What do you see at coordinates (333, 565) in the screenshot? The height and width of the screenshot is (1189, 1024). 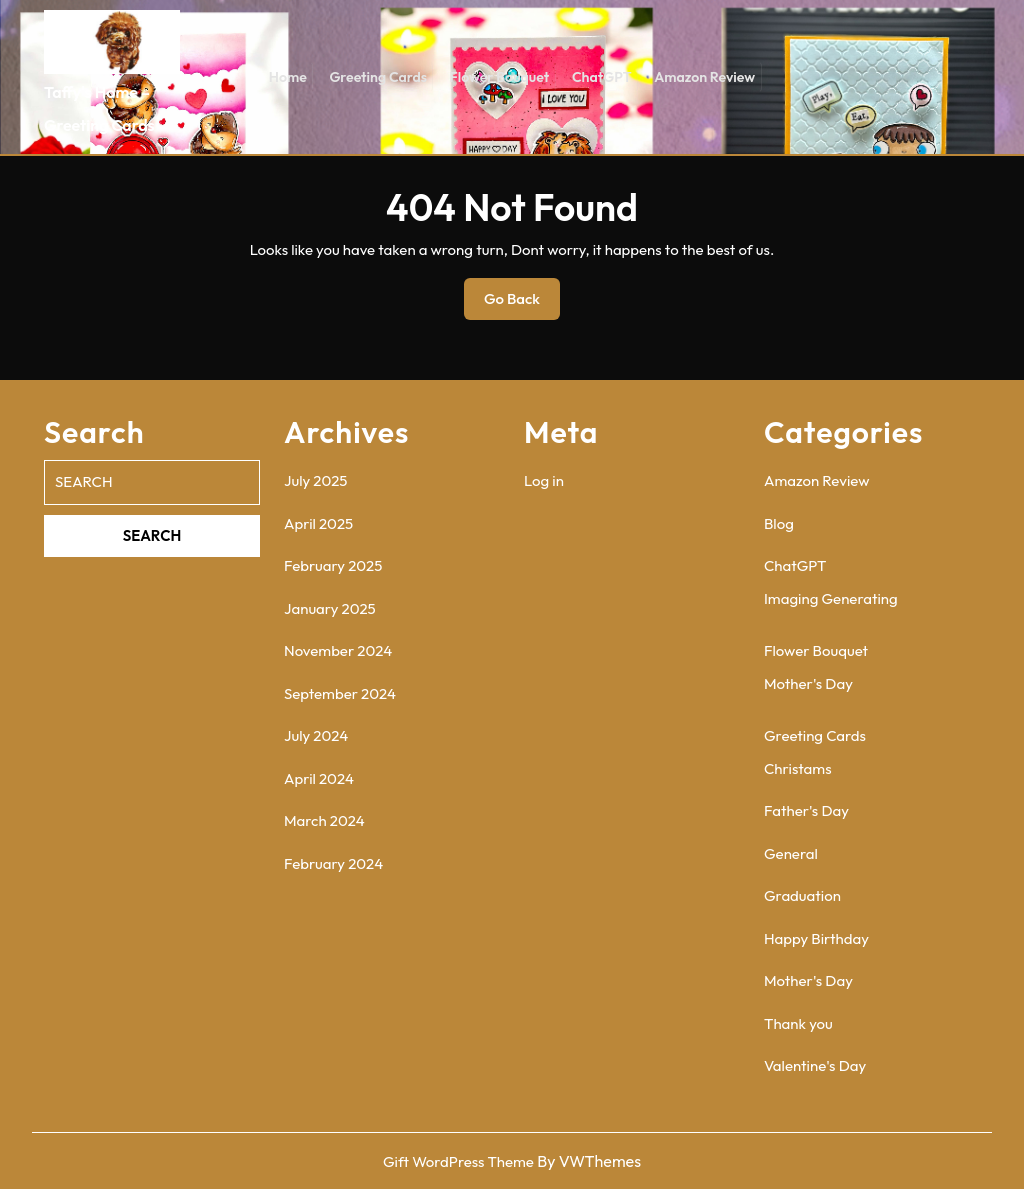 I see `February 2025` at bounding box center [333, 565].